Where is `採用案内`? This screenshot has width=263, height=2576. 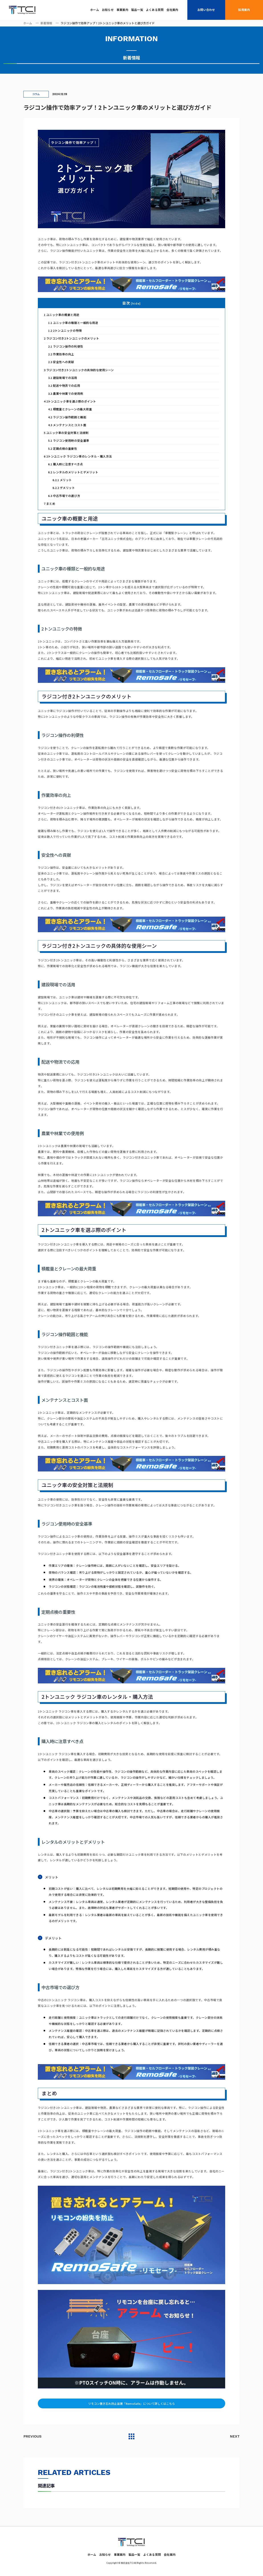 採用案内 is located at coordinates (244, 10).